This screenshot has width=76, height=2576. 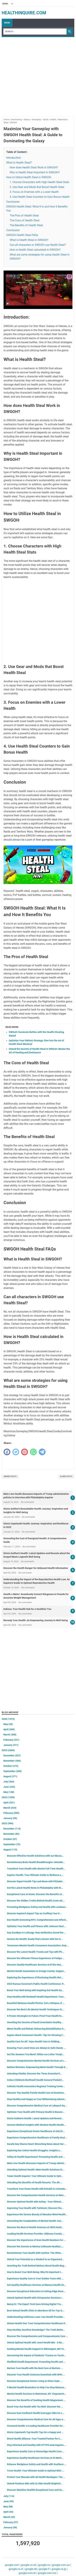 What do you see at coordinates (31, 2569) in the screenshot?
I see `google.de |` at bounding box center [31, 2569].